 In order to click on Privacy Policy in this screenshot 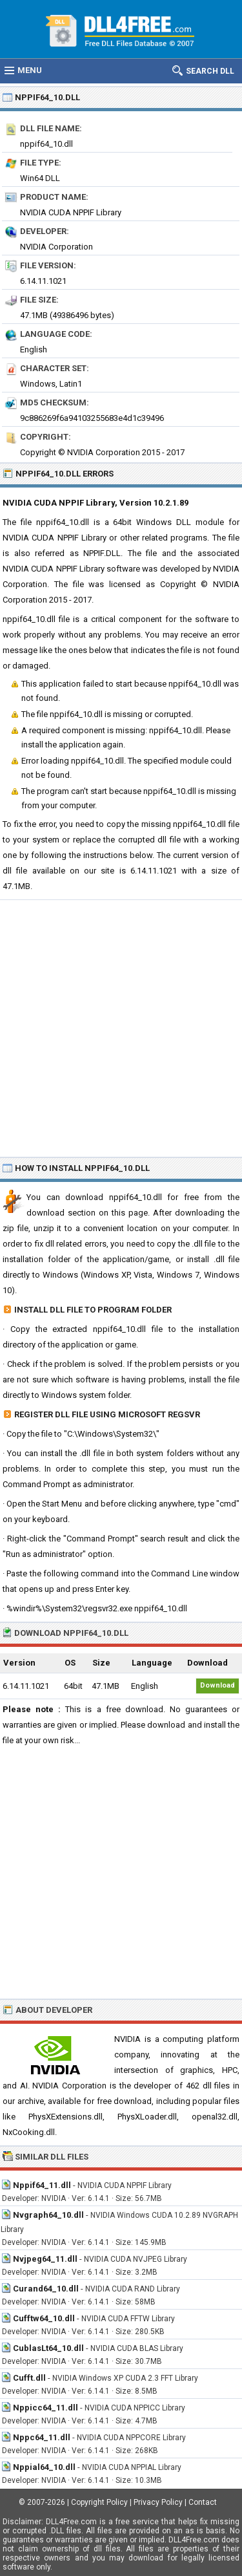, I will do `click(158, 2502)`.